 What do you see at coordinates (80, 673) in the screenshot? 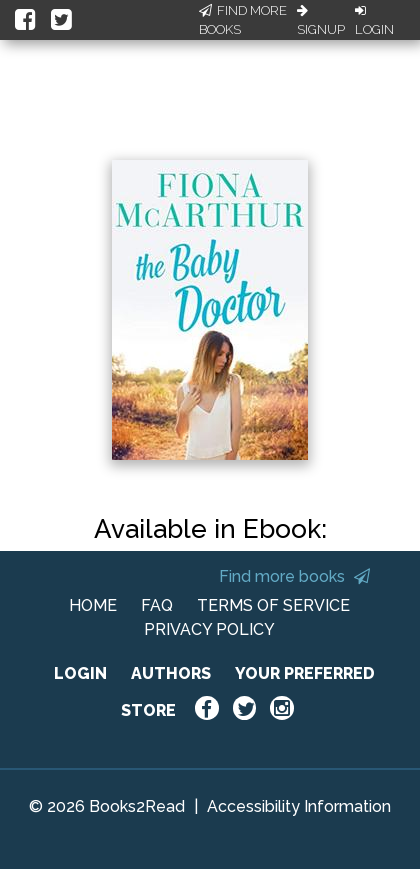
I see `LOGIN` at bounding box center [80, 673].